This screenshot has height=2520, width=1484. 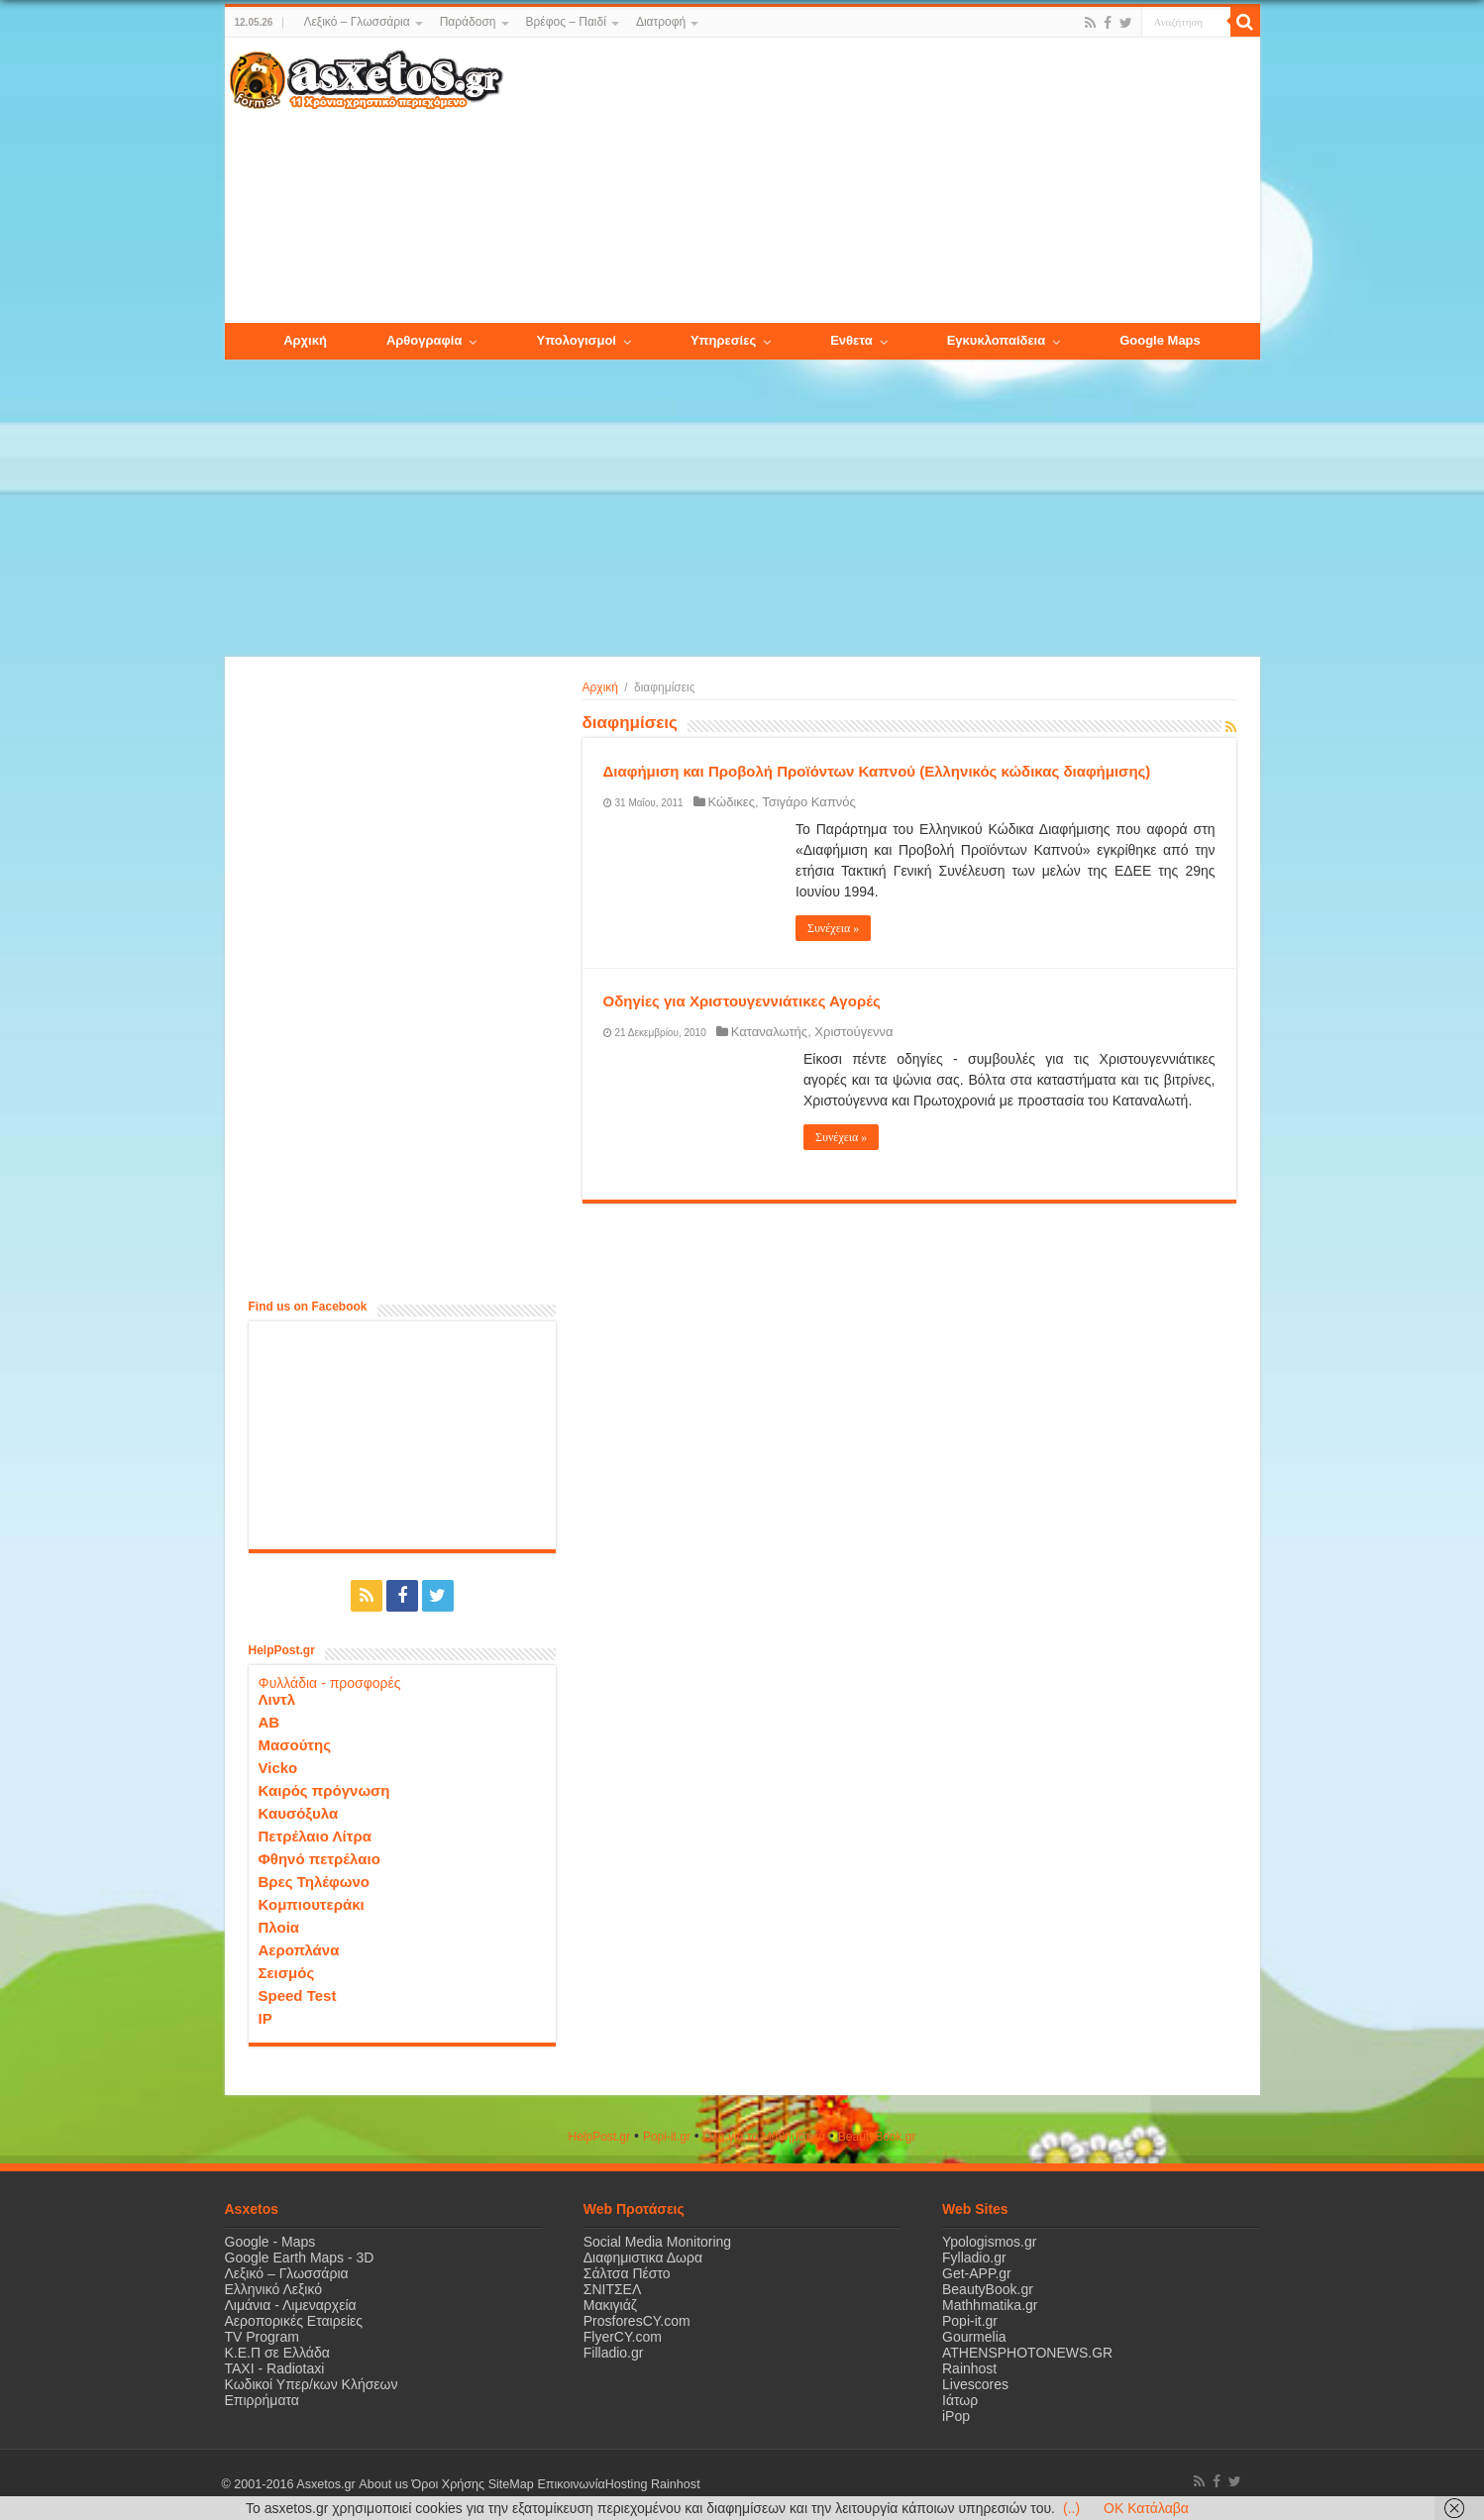 What do you see at coordinates (599, 2137) in the screenshot?
I see `HelpPost.gr` at bounding box center [599, 2137].